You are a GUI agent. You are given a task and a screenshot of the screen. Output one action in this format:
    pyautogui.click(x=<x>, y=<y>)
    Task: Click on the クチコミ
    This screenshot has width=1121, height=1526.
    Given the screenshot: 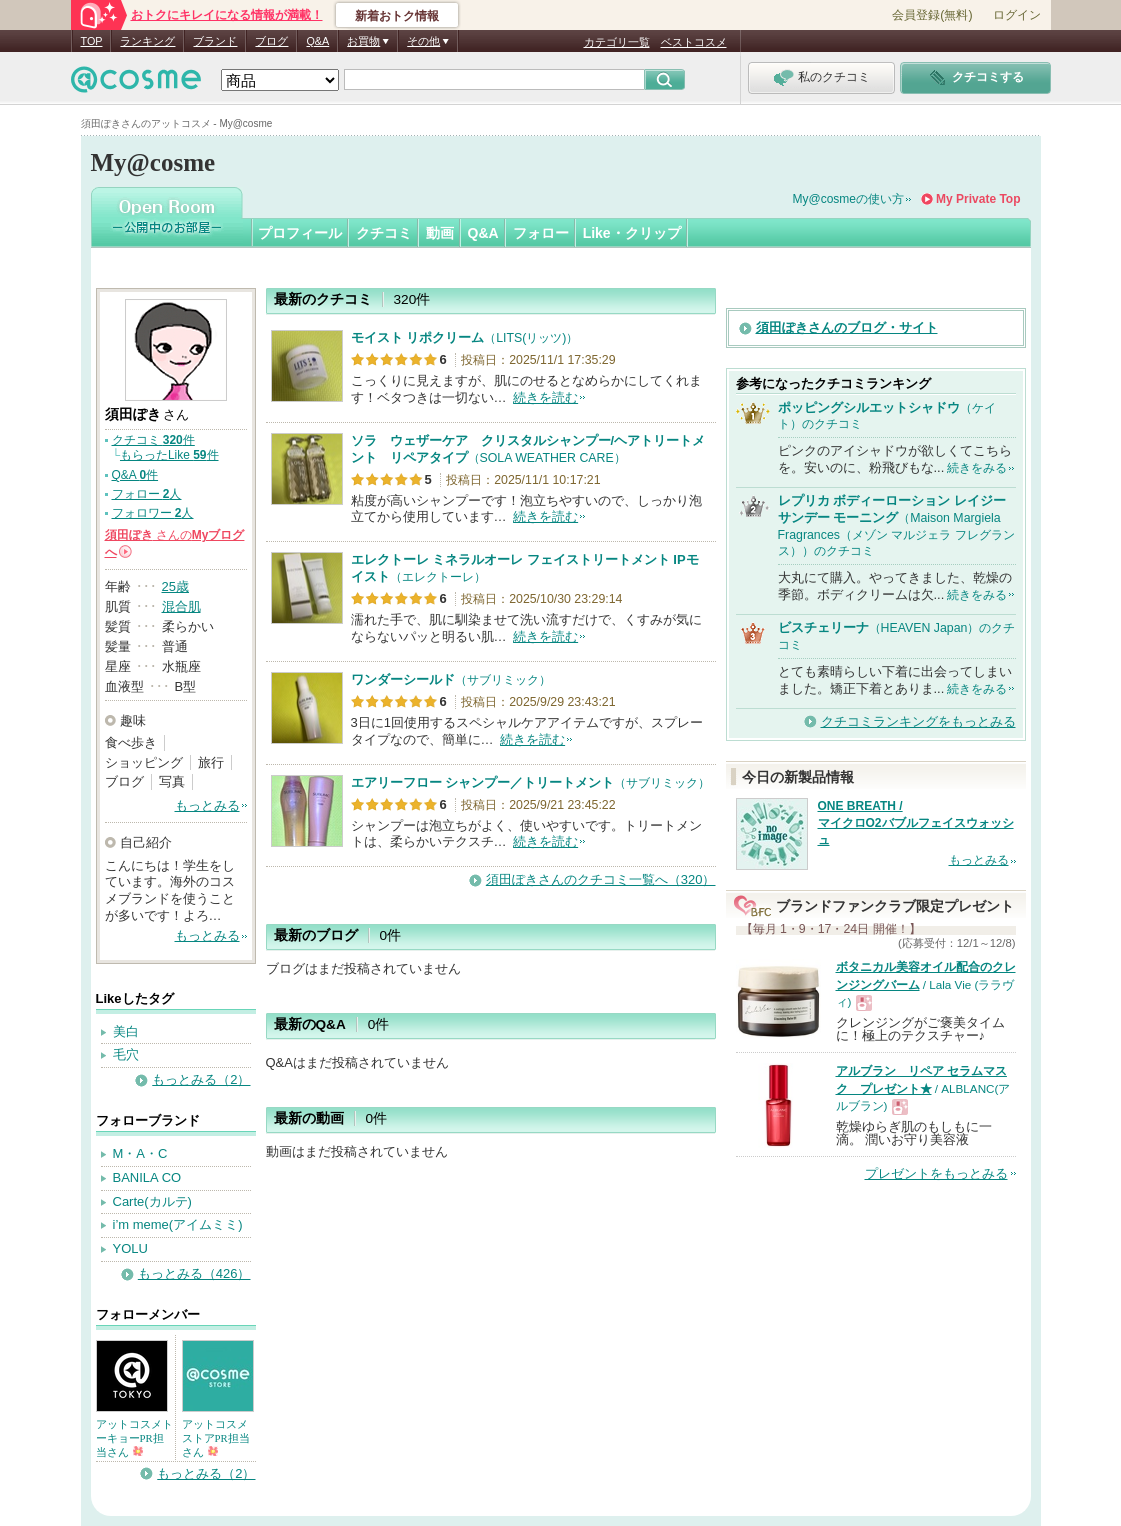 What is the action you would take?
    pyautogui.click(x=384, y=233)
    